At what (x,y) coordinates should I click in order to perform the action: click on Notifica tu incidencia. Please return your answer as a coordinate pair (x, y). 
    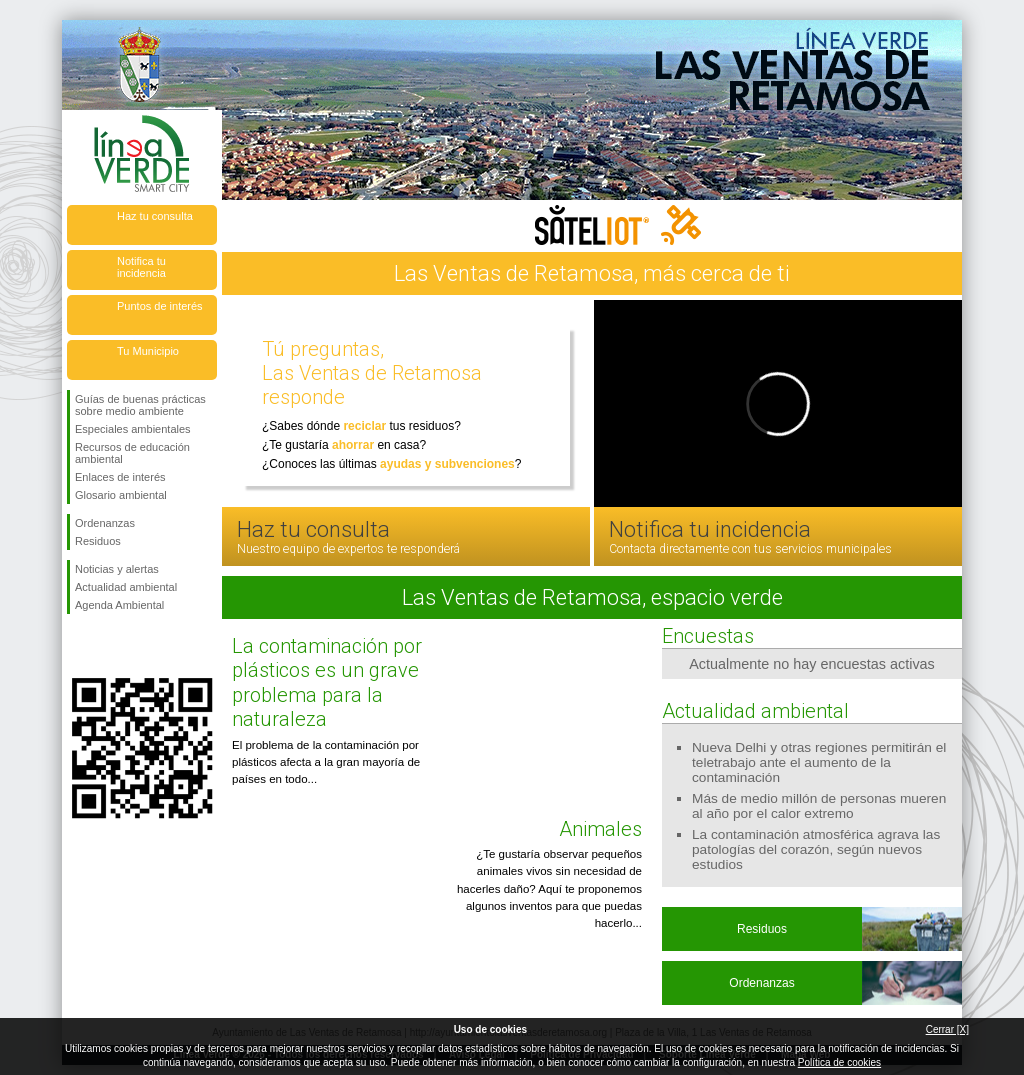
    Looking at the image, I should click on (141, 267).